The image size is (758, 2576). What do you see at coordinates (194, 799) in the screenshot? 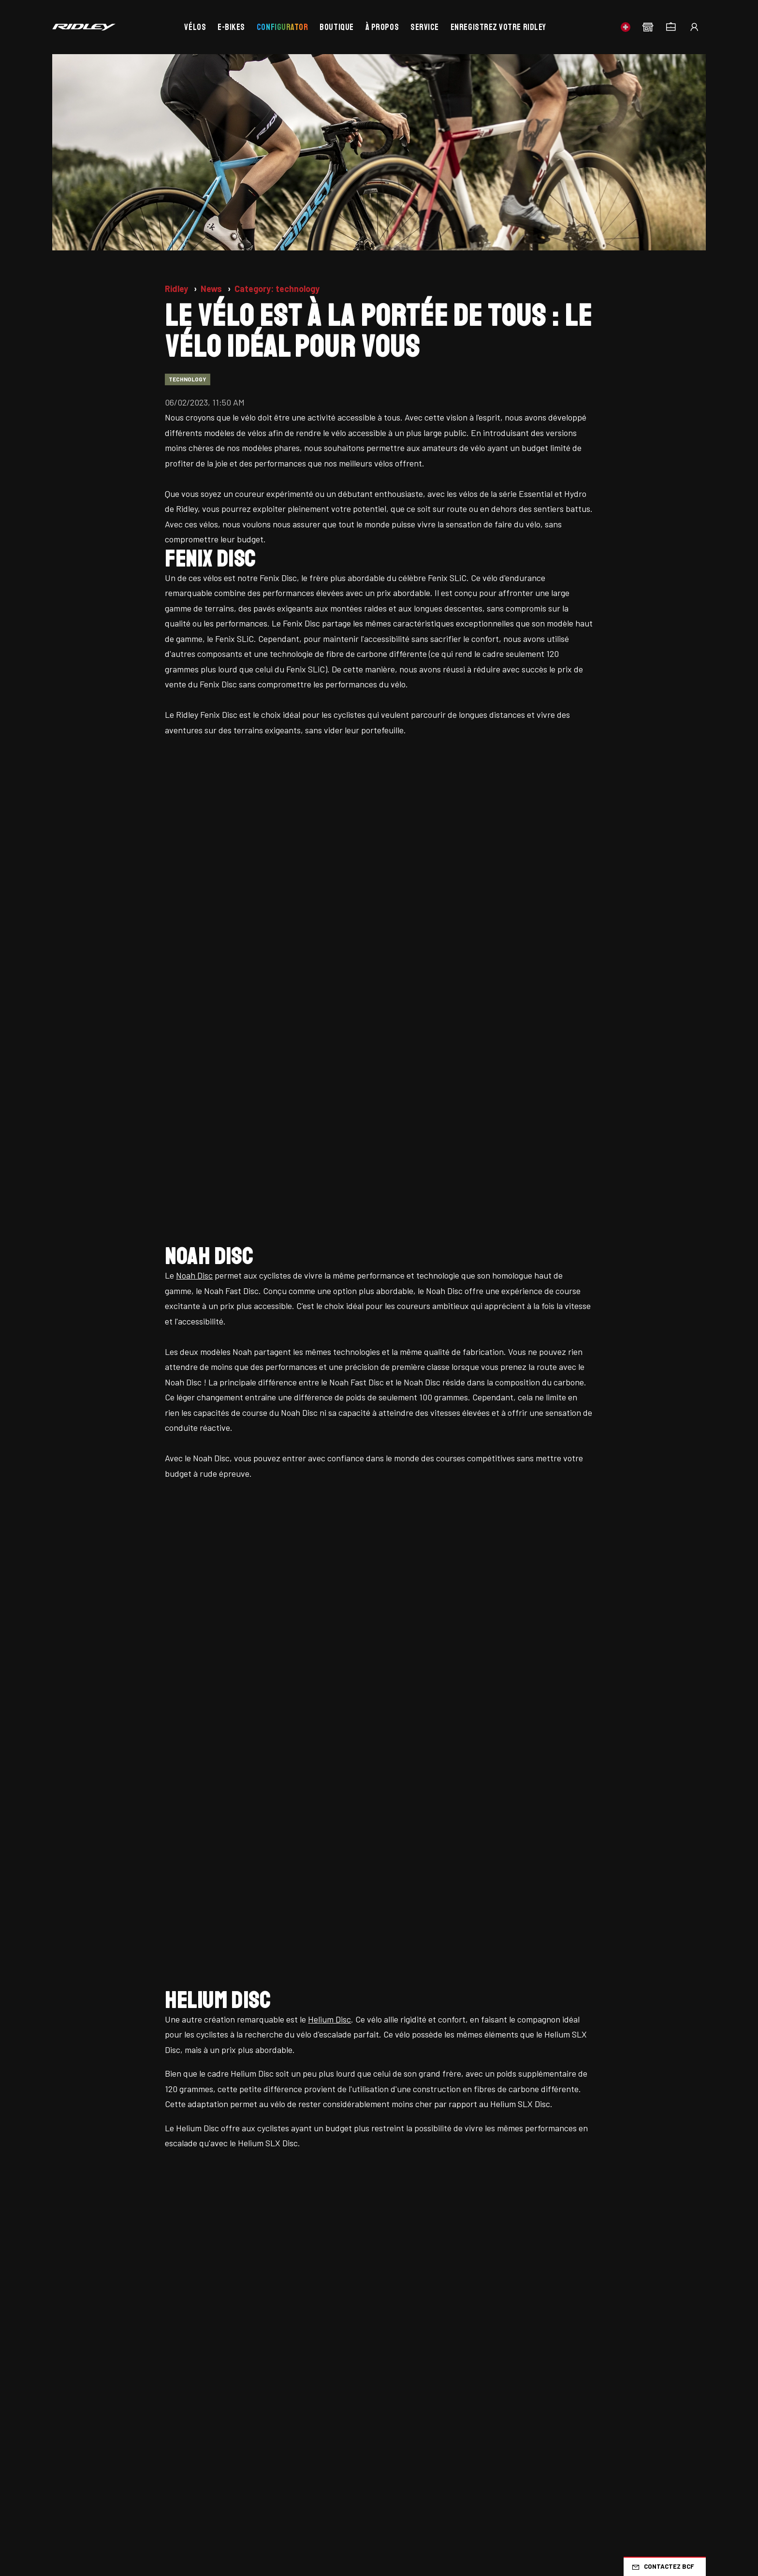
I see `Noah Disc` at bounding box center [194, 799].